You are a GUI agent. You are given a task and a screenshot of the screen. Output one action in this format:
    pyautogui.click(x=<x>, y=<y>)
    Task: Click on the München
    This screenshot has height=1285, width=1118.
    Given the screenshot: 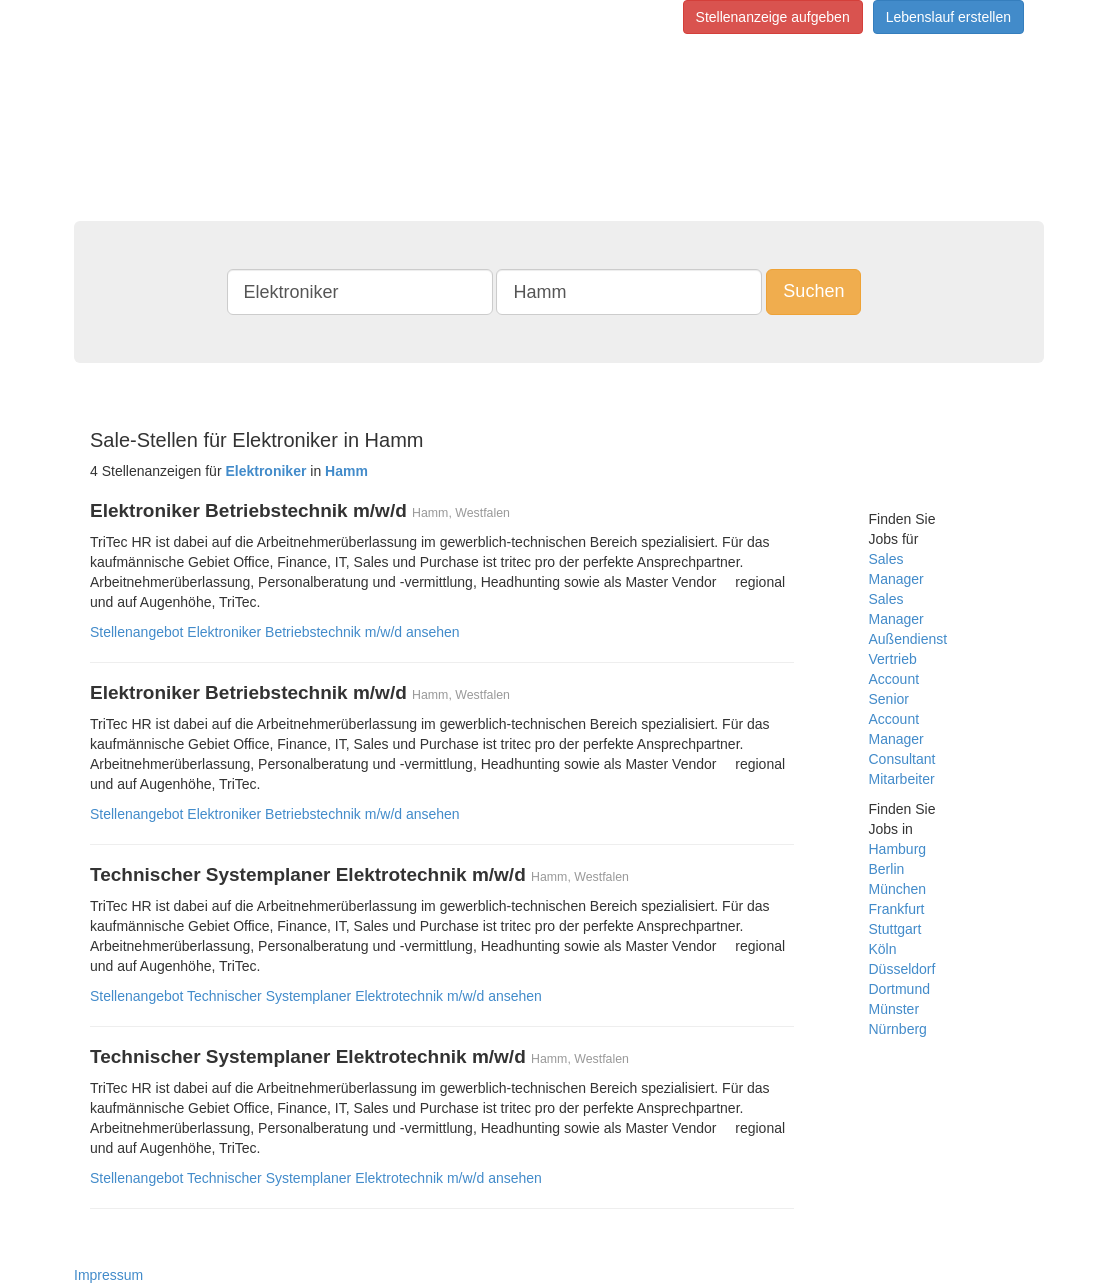 What is the action you would take?
    pyautogui.click(x=898, y=889)
    